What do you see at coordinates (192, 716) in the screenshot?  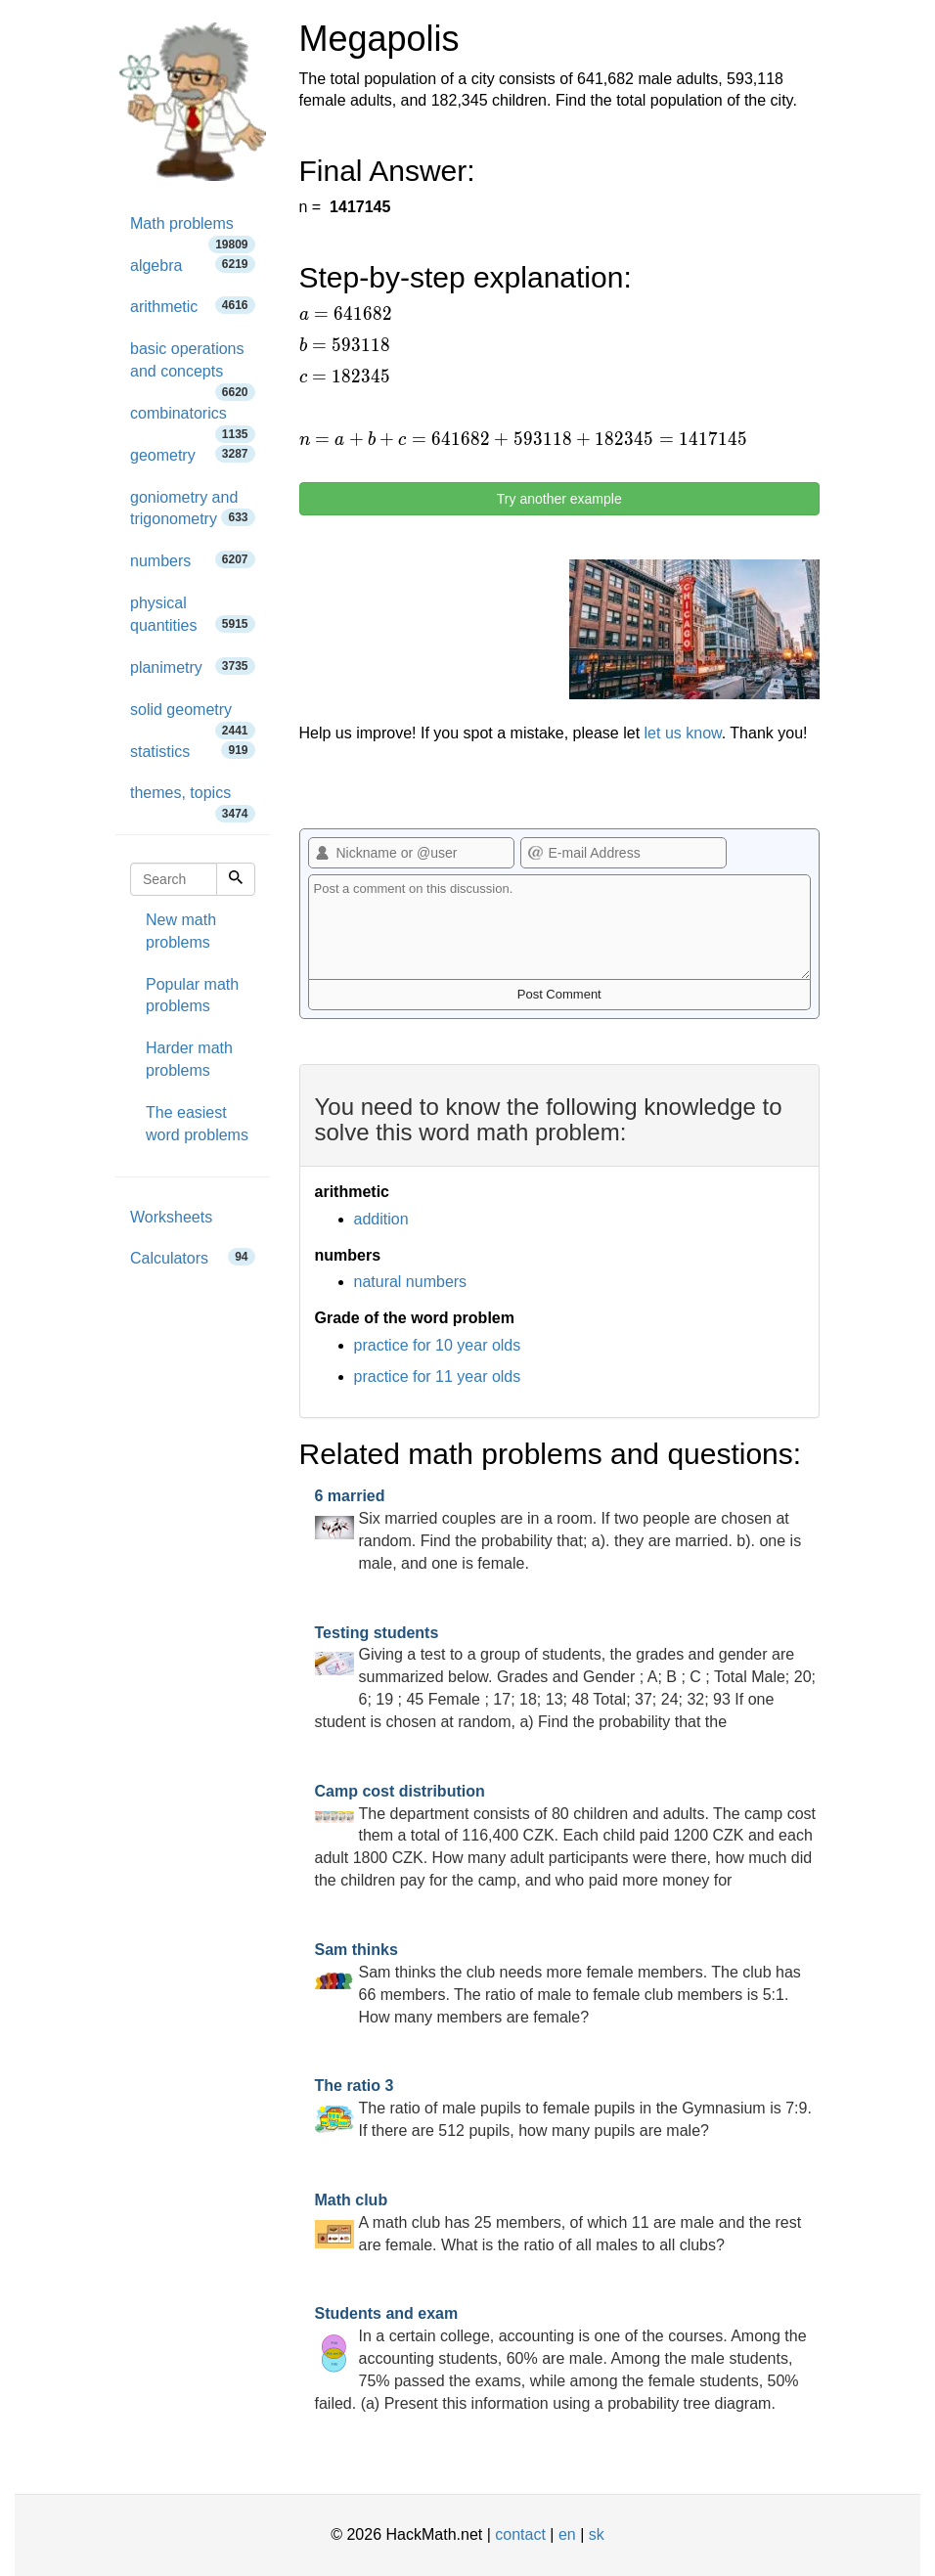 I see `solid geometry` at bounding box center [192, 716].